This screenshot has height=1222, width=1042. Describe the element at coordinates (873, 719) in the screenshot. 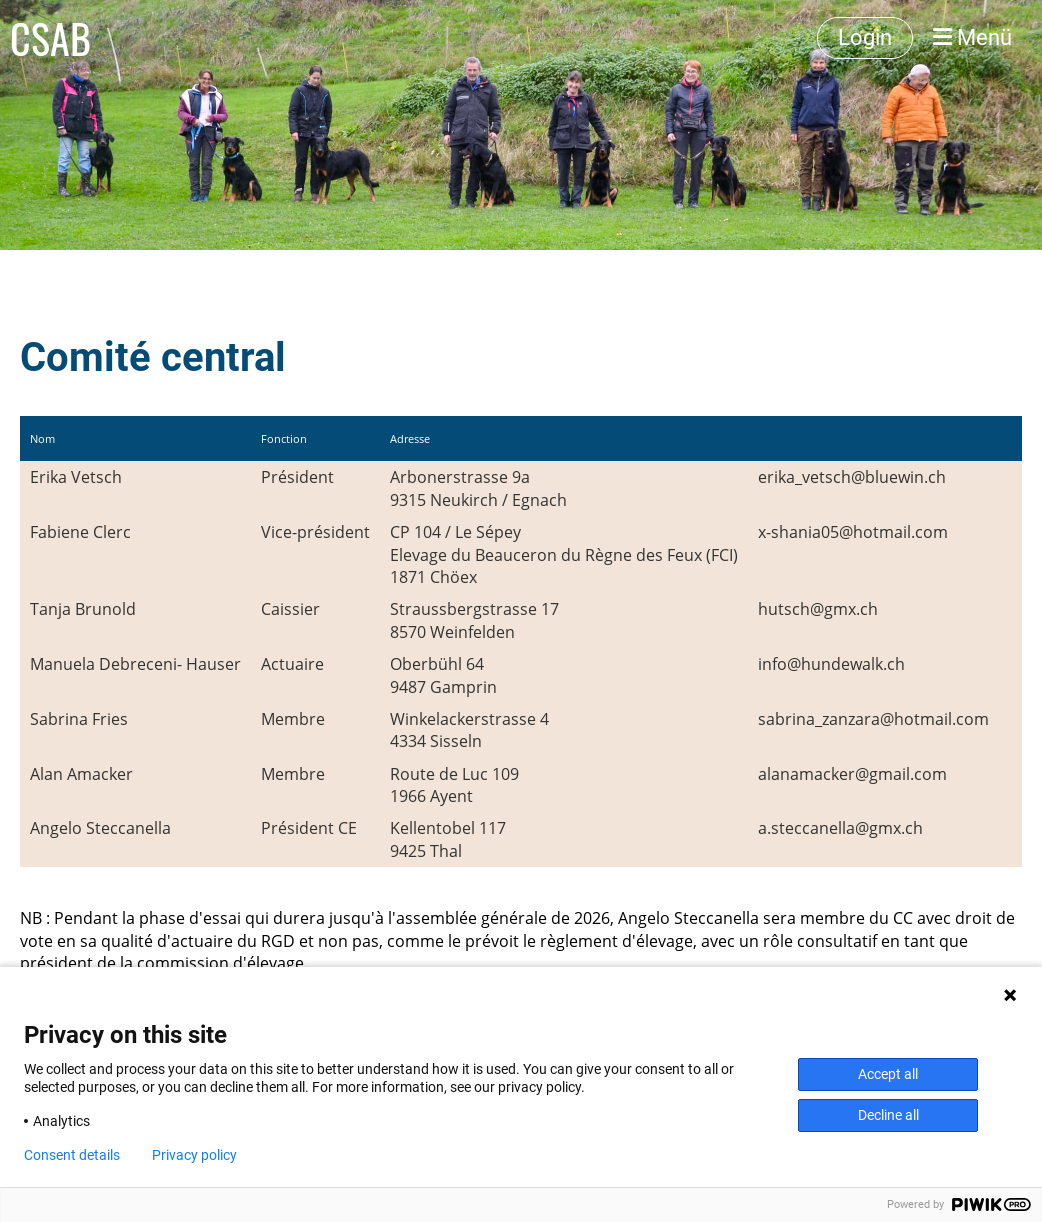

I see `sabrina_zanzara@hotmail.com` at that location.